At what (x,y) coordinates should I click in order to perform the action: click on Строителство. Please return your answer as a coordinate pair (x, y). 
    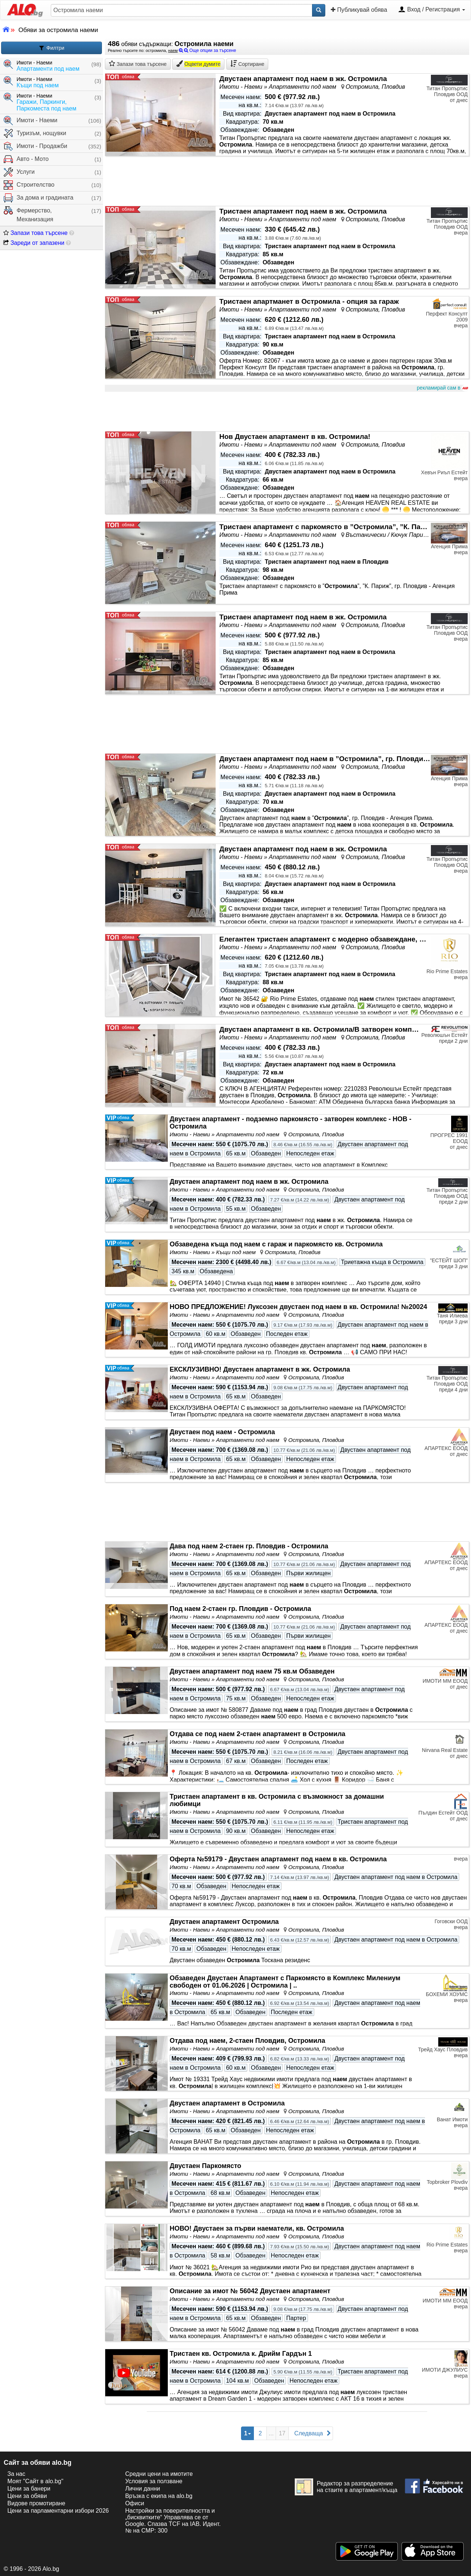
    Looking at the image, I should click on (29, 185).